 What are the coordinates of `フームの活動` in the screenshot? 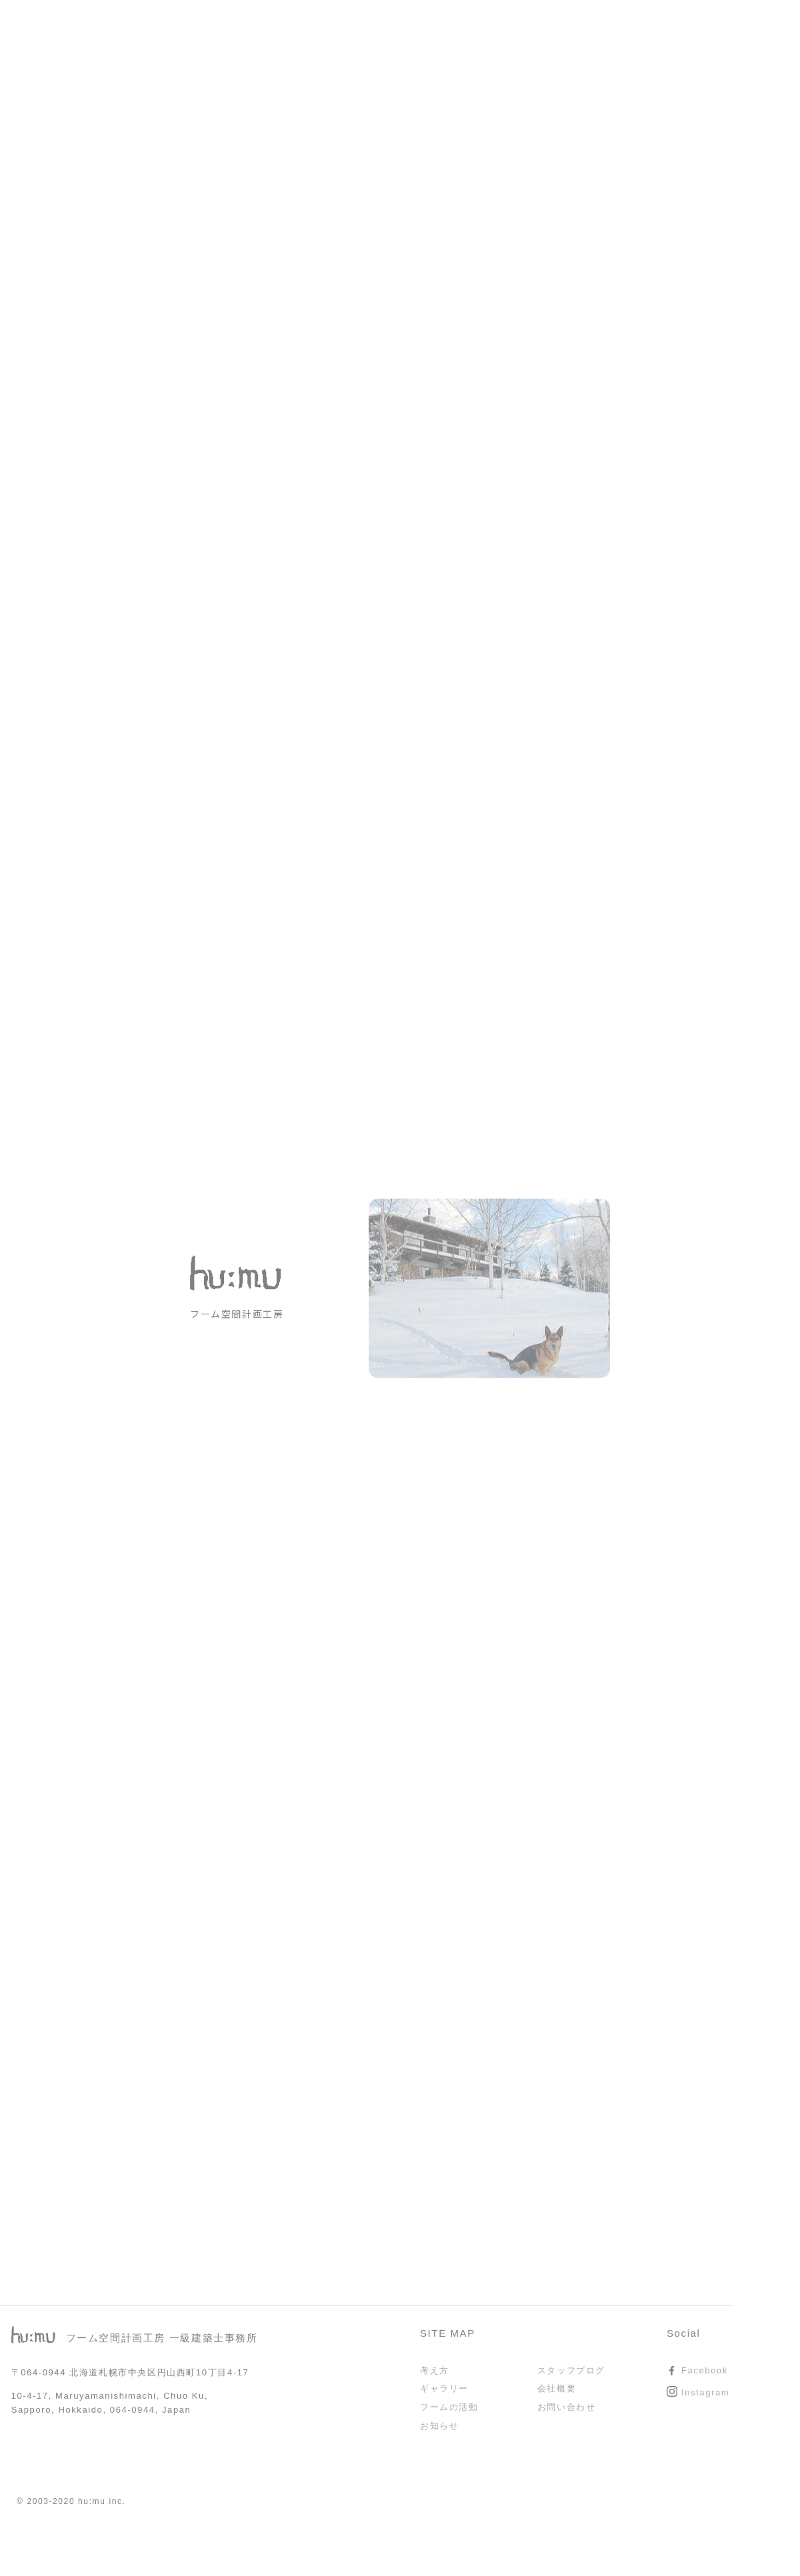 It's located at (449, 2407).